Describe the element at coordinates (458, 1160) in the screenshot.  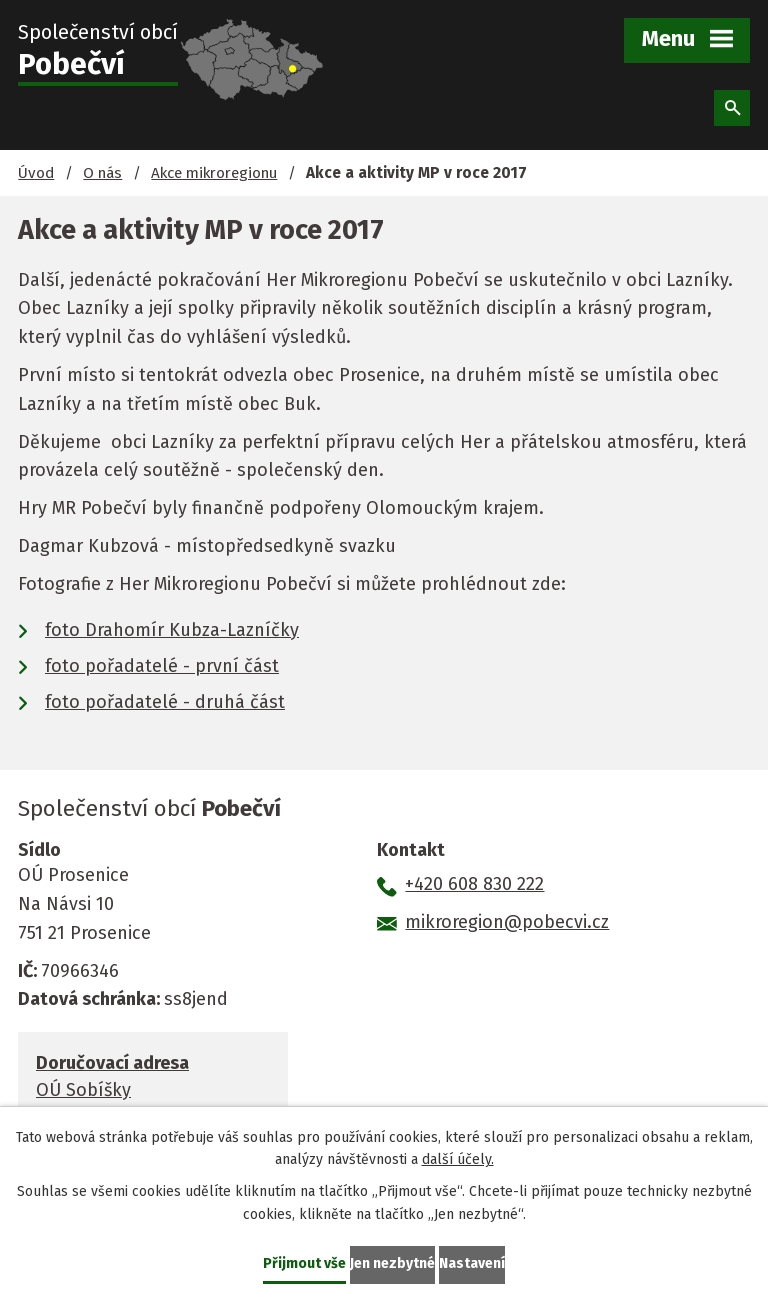
I see `další účely.` at that location.